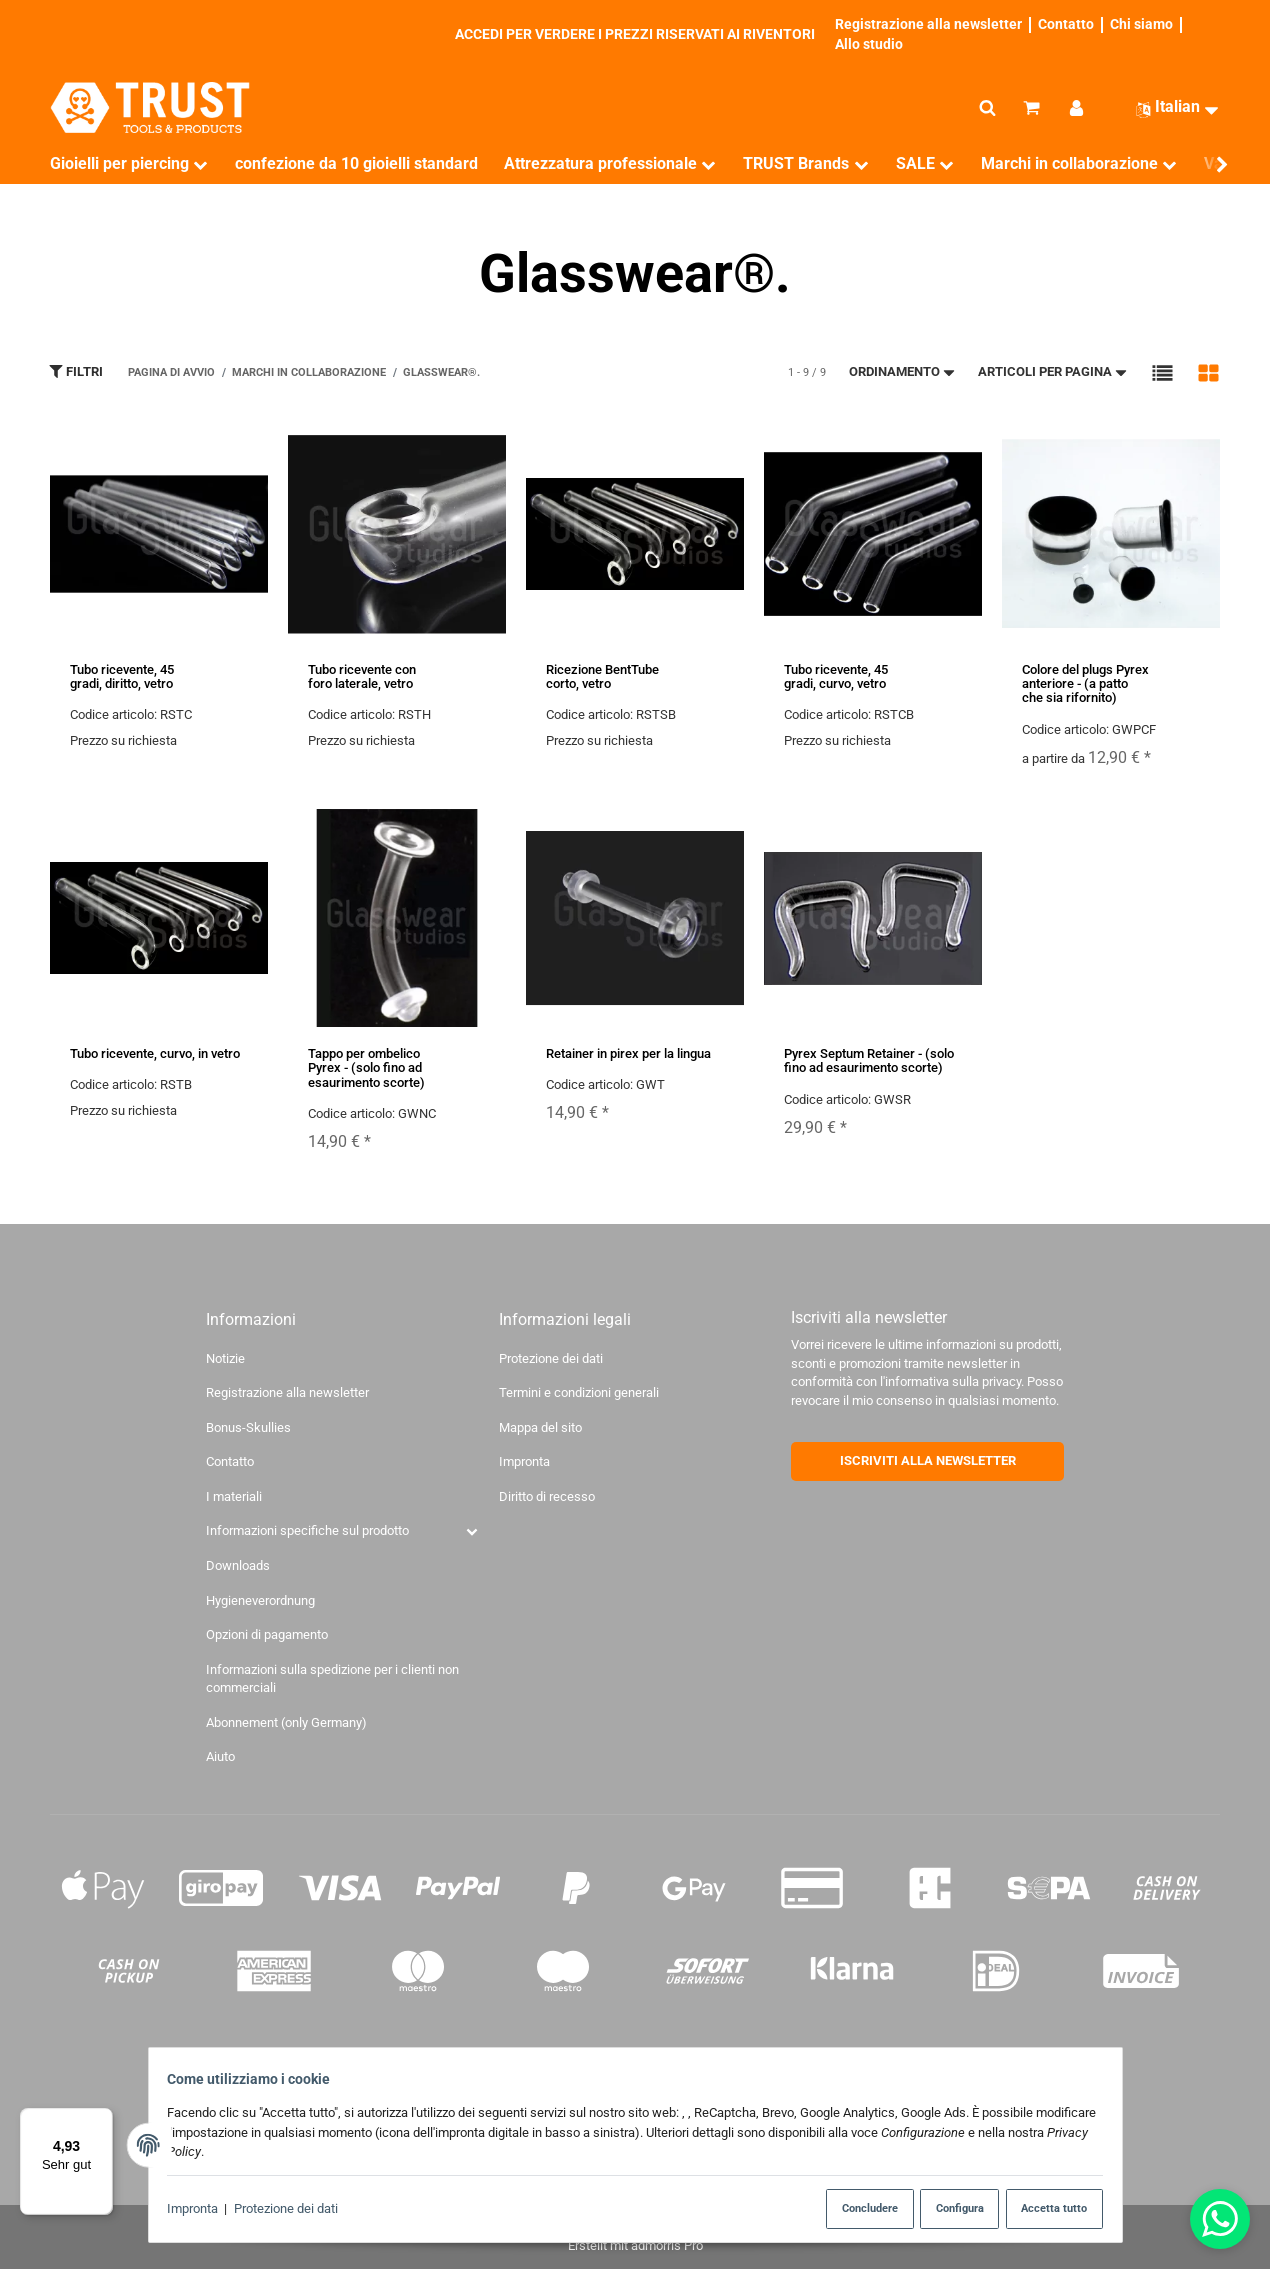 The image size is (1270, 2269). Describe the element at coordinates (332, 1679) in the screenshot. I see `Informazioni sulla spedizione per i clienti non commerciali` at that location.